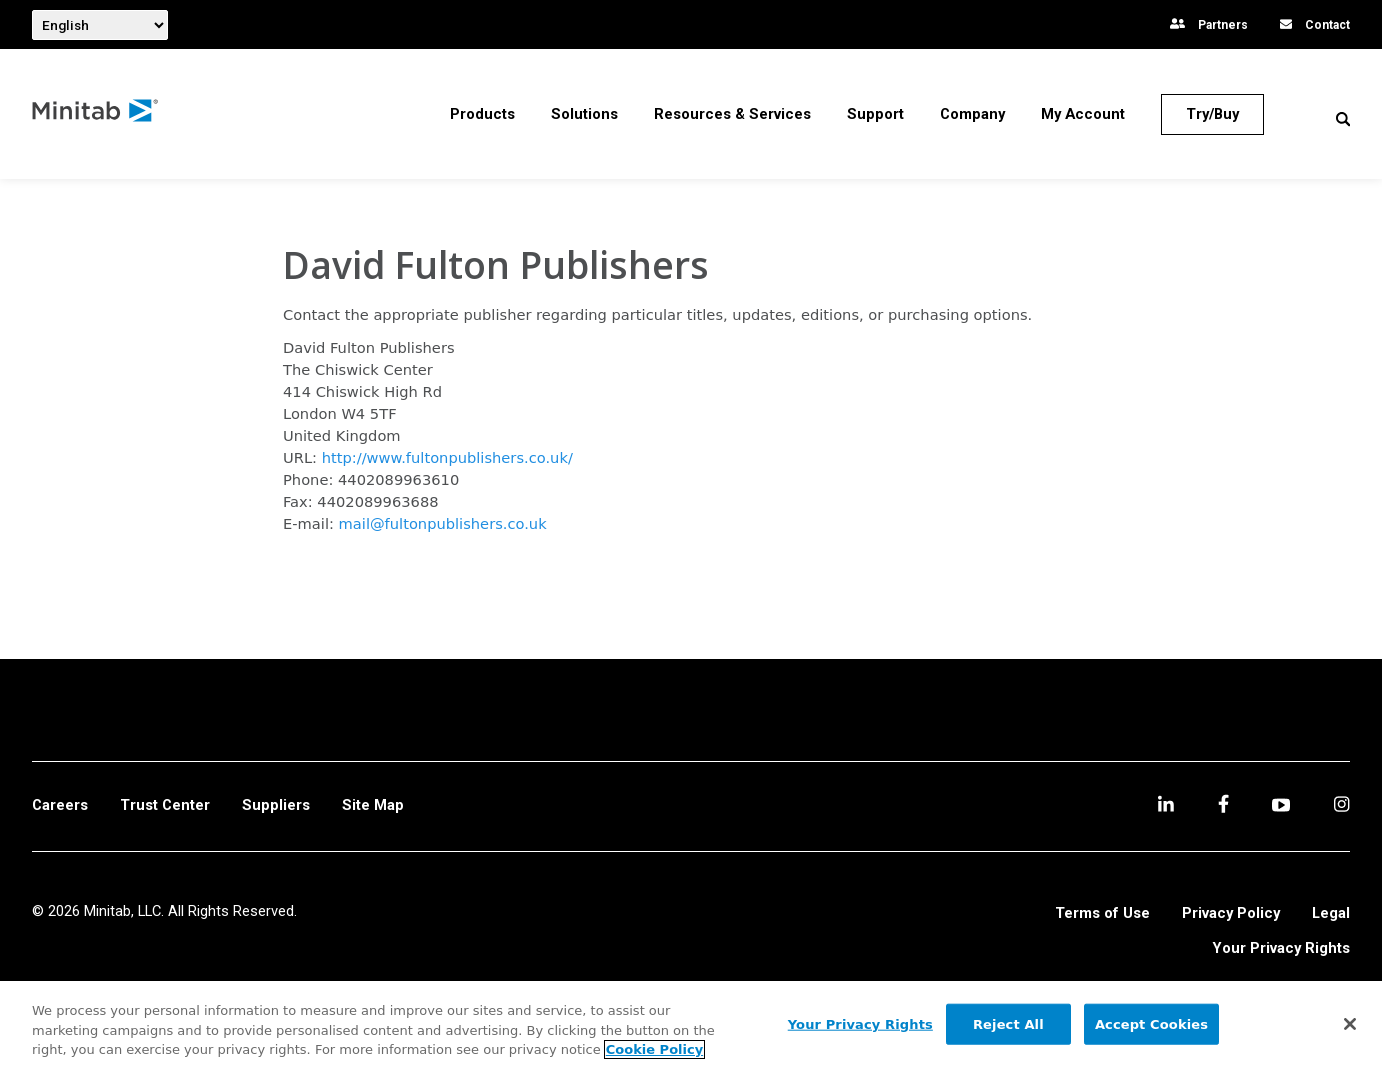  What do you see at coordinates (1212, 114) in the screenshot?
I see `[Try/Buy]` at bounding box center [1212, 114].